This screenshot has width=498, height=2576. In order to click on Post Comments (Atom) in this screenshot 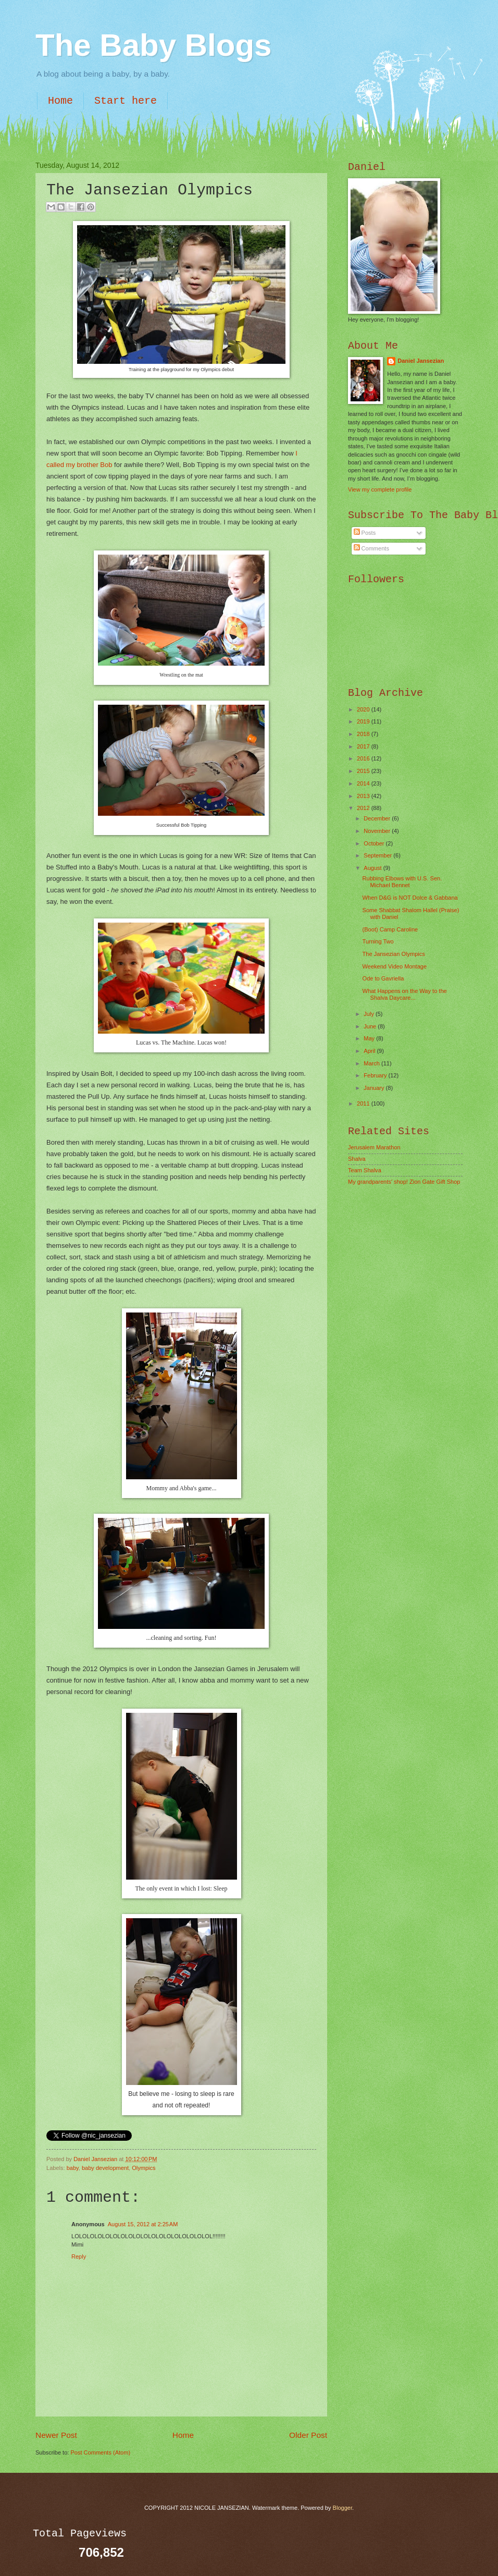, I will do `click(100, 2452)`.